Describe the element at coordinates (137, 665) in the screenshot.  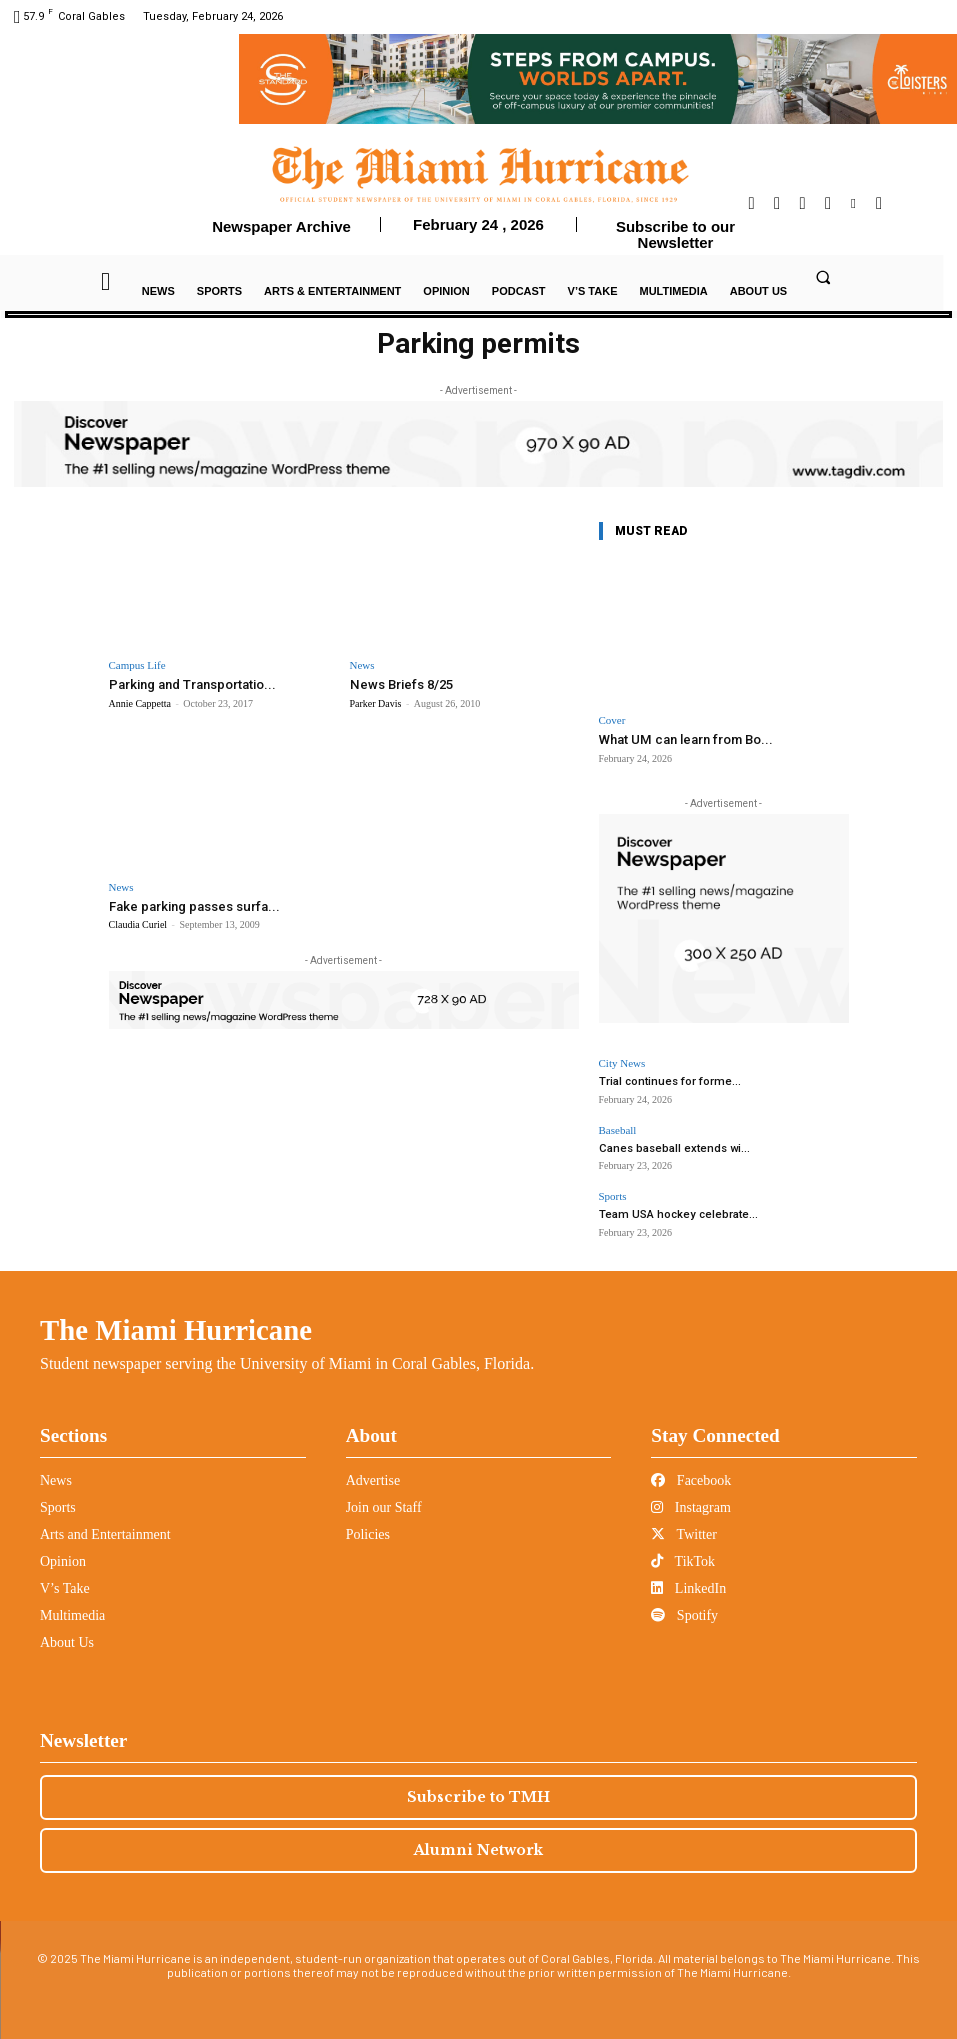
I see `Campus Life` at that location.